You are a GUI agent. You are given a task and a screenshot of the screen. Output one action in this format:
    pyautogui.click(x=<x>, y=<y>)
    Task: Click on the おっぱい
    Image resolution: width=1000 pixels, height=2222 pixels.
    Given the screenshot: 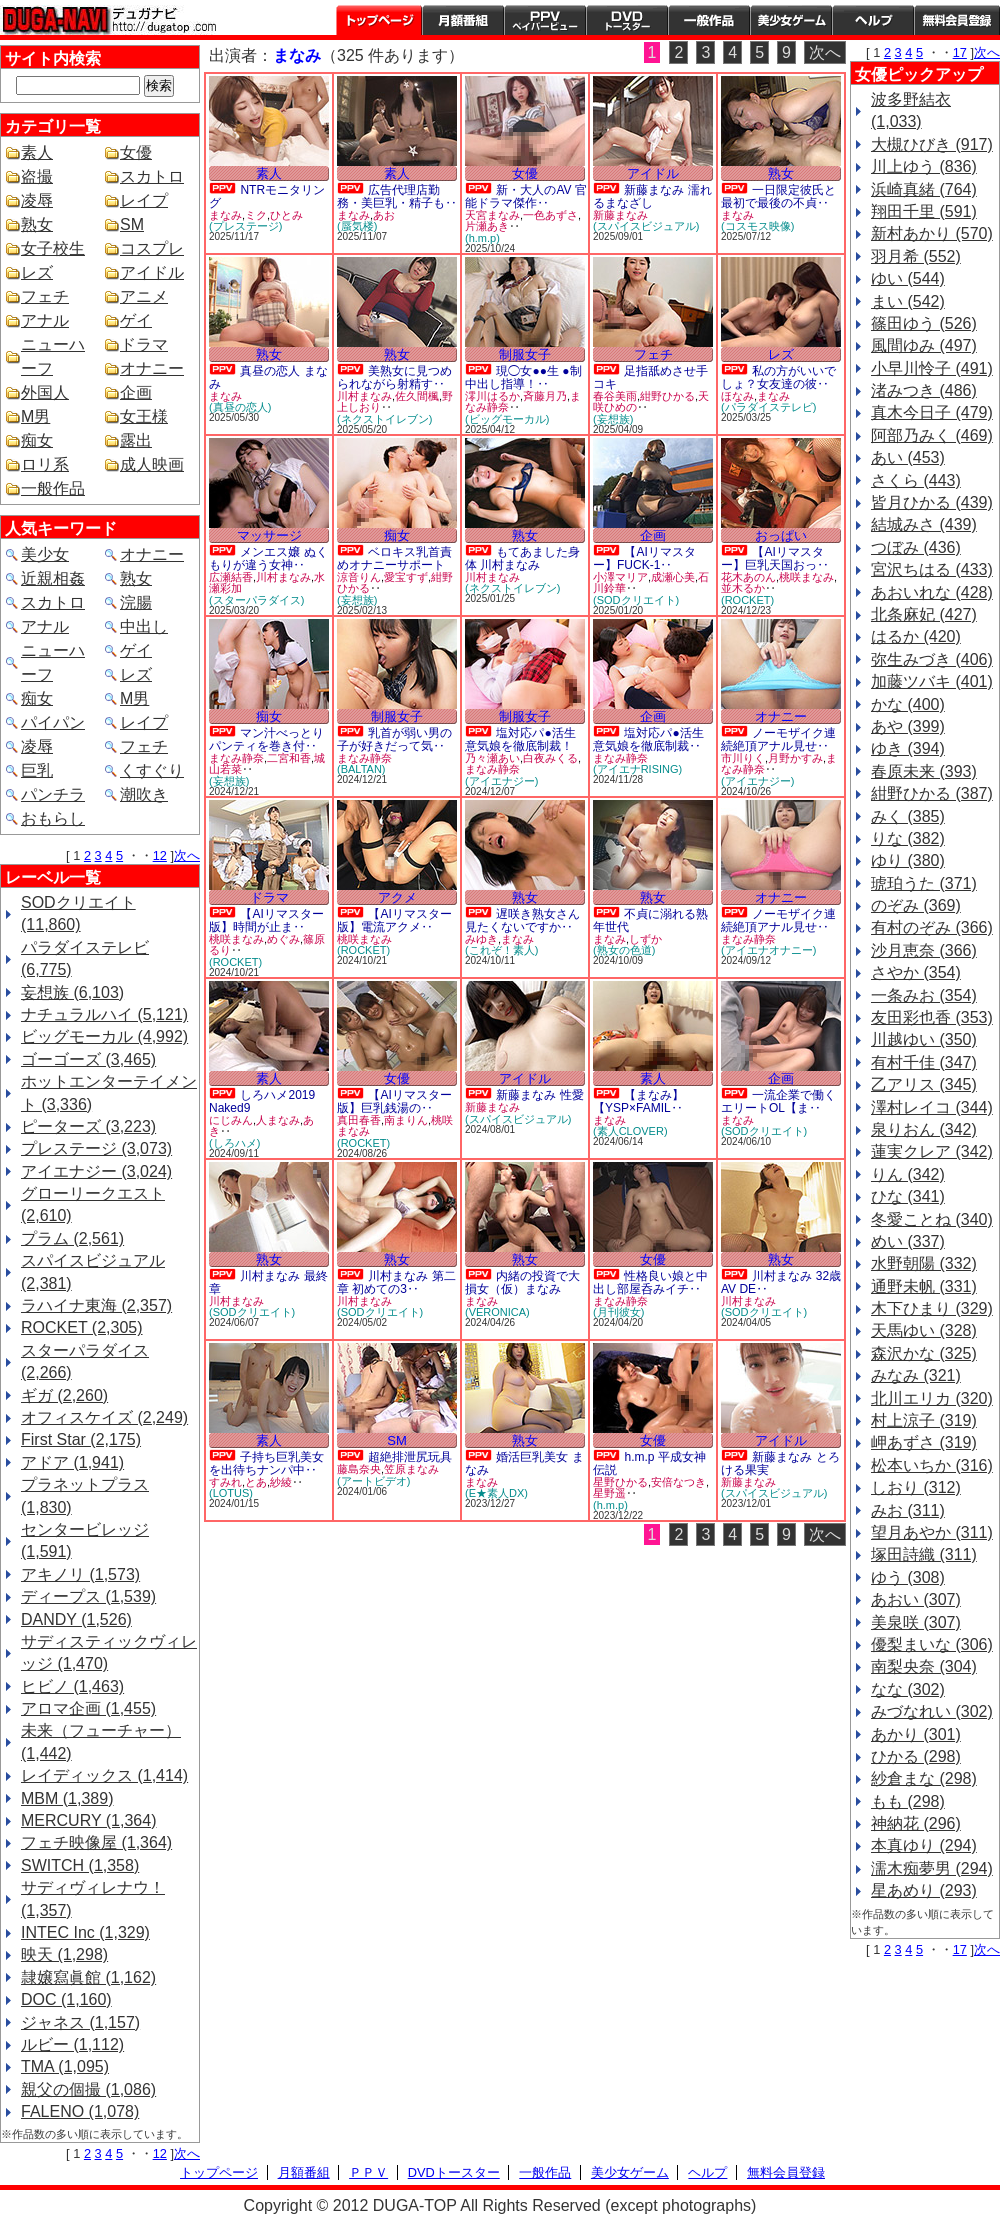 What is the action you would take?
    pyautogui.click(x=781, y=535)
    